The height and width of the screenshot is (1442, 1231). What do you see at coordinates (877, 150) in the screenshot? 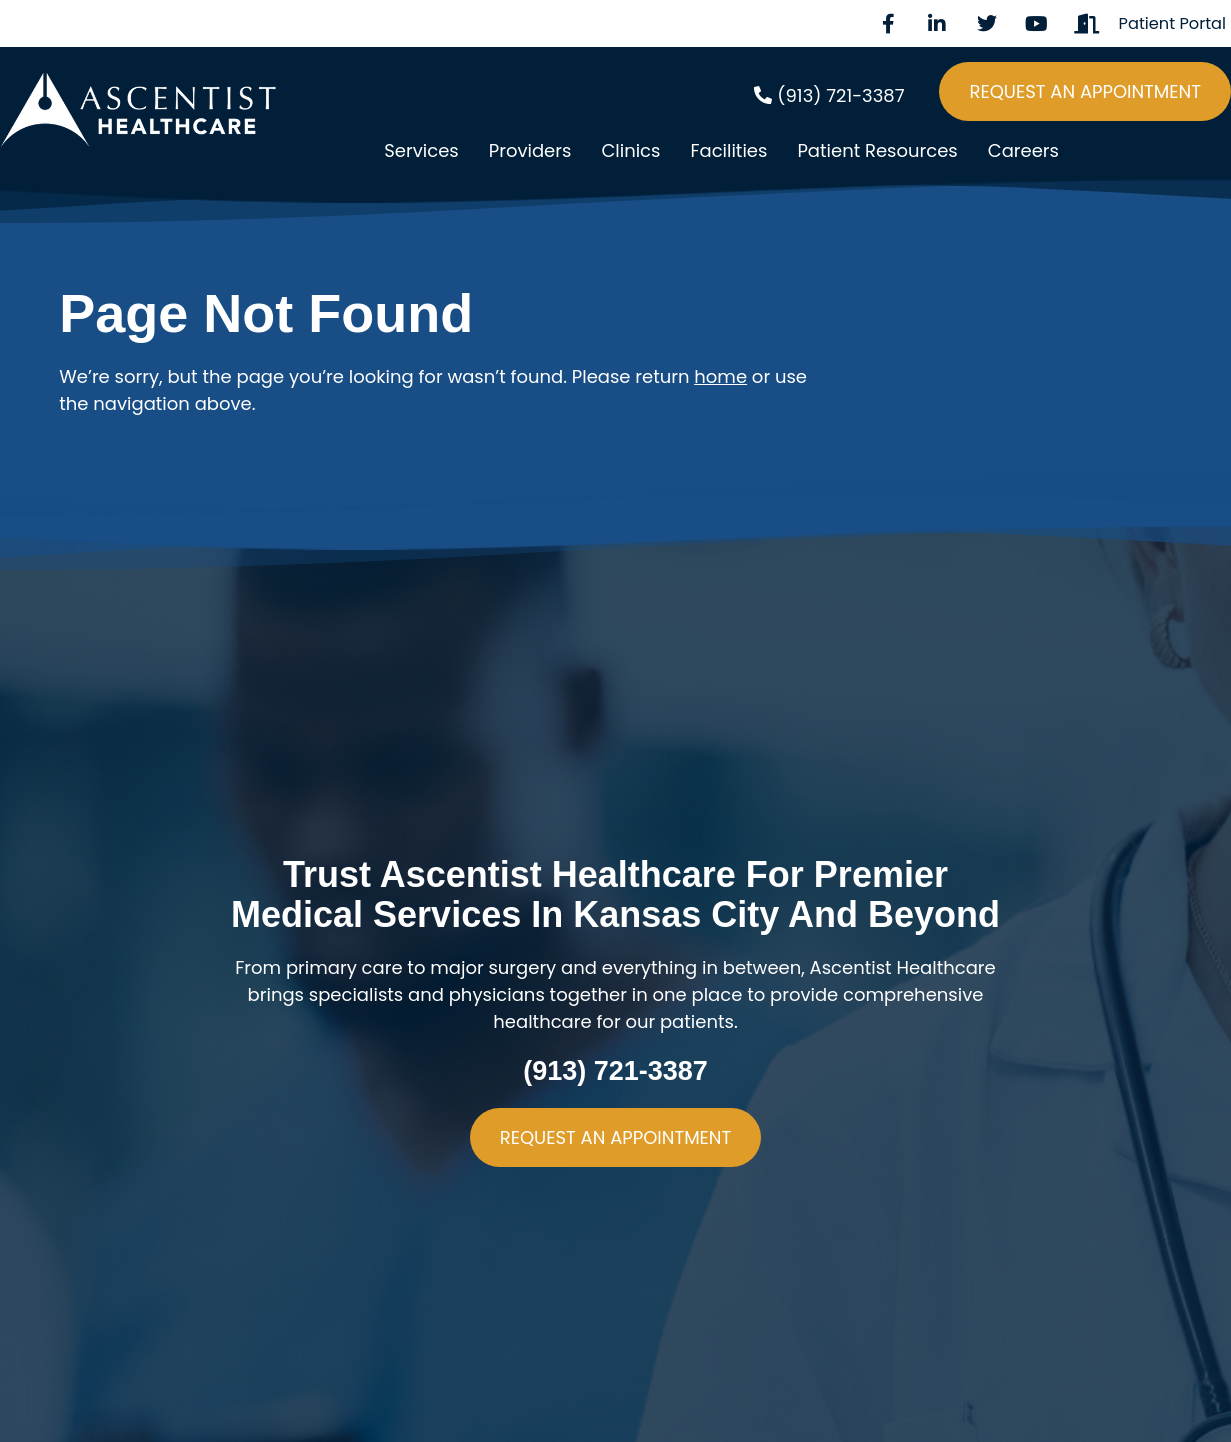
I see `Patient Resources` at bounding box center [877, 150].